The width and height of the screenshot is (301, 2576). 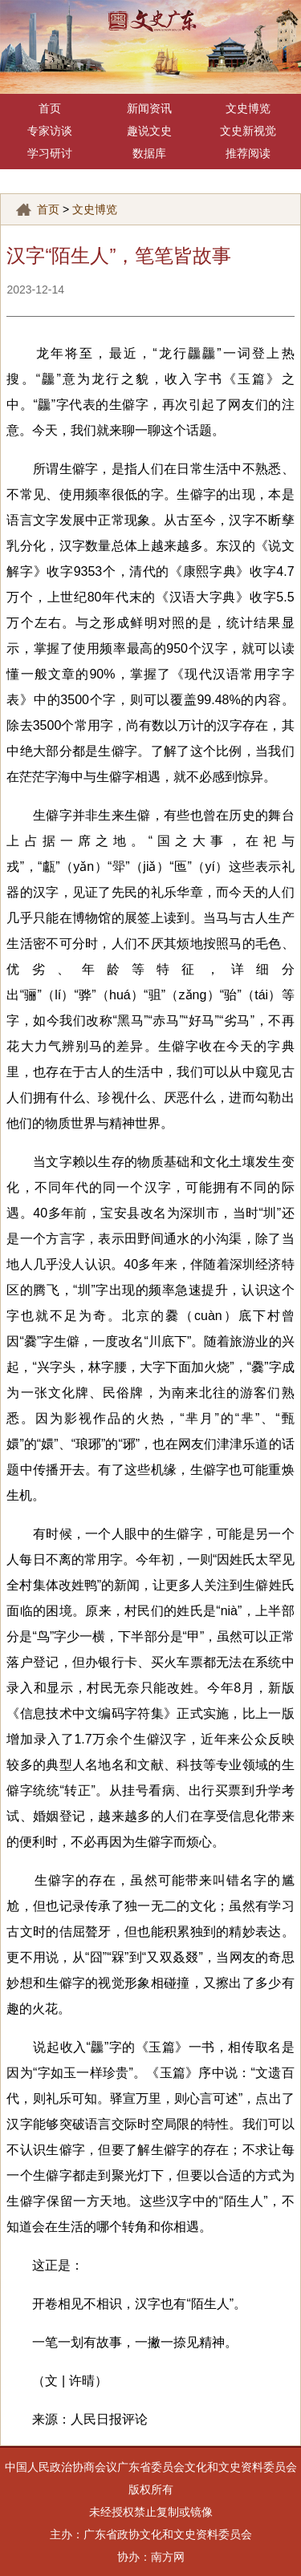 What do you see at coordinates (149, 131) in the screenshot?
I see `趣说文史` at bounding box center [149, 131].